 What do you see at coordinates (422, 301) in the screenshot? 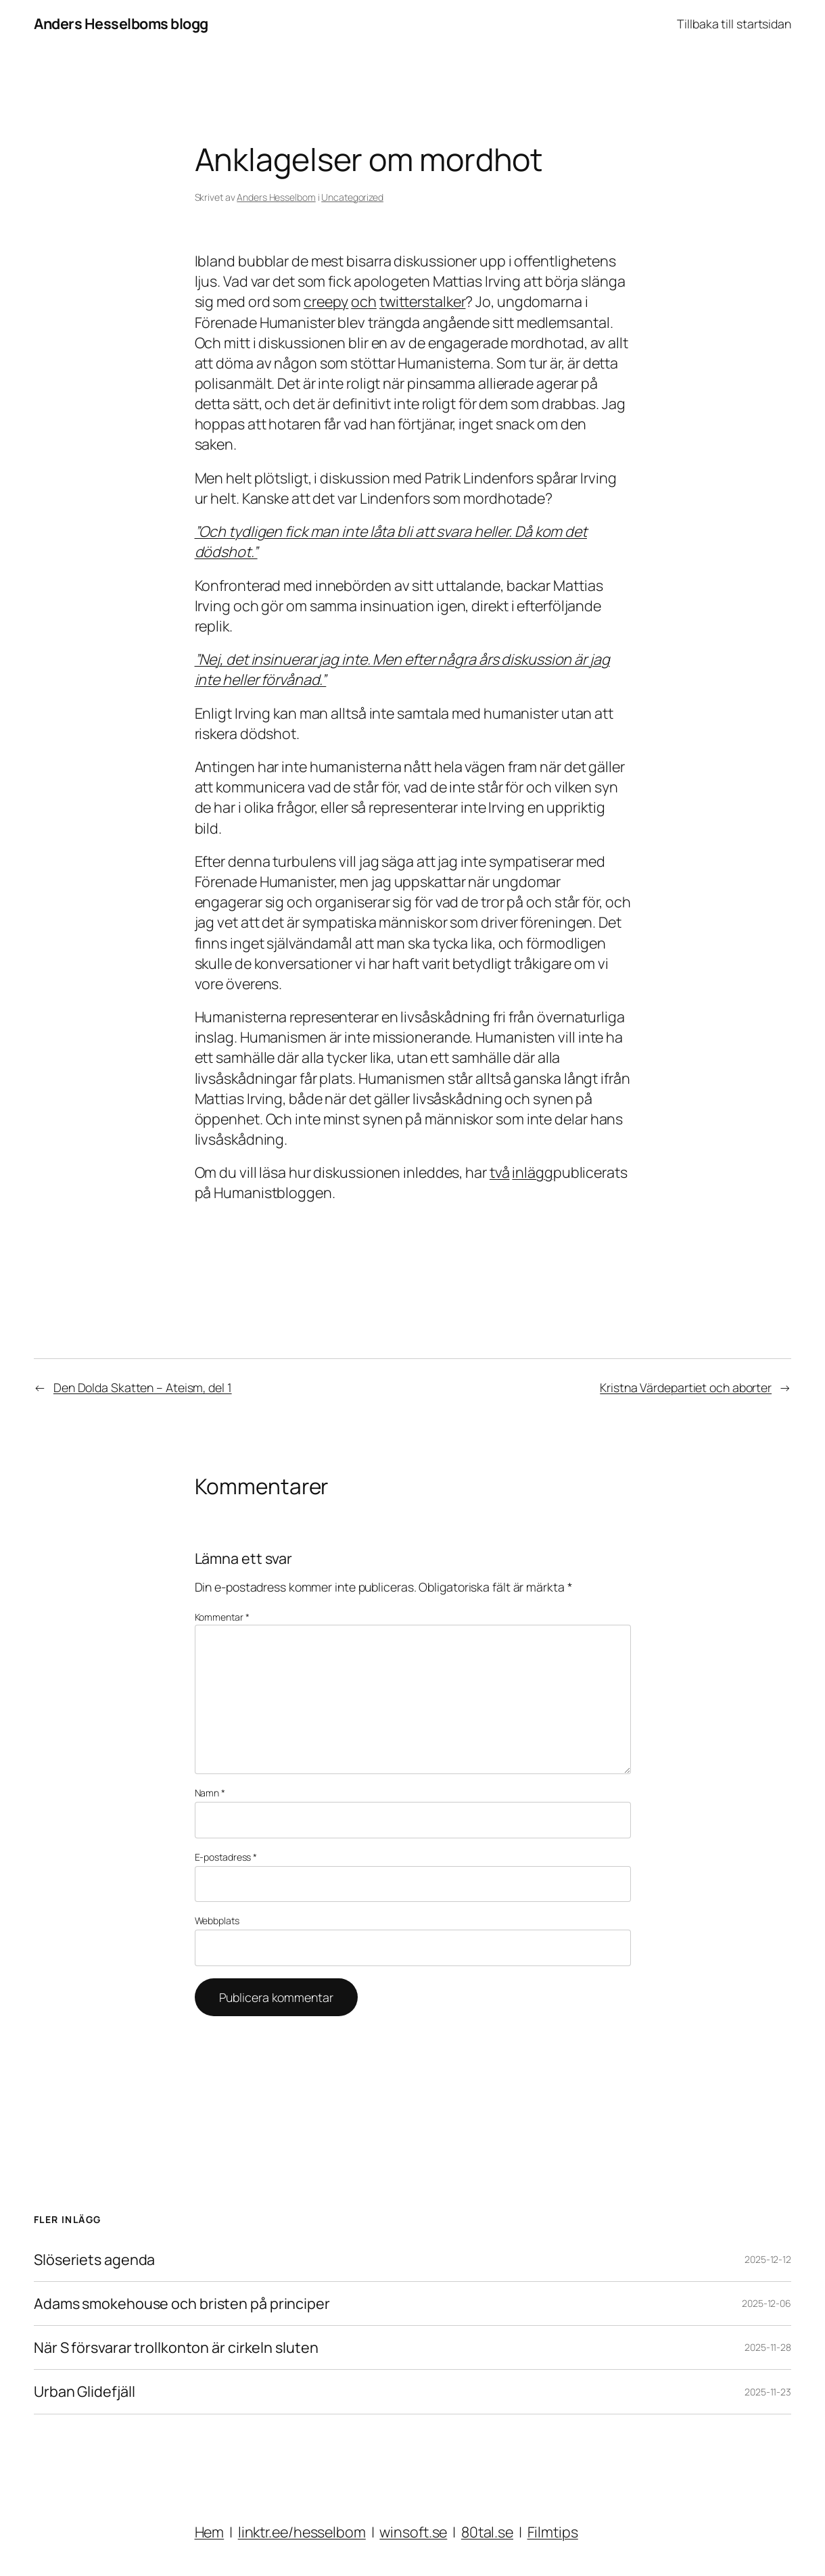
I see `twitterstalker` at bounding box center [422, 301].